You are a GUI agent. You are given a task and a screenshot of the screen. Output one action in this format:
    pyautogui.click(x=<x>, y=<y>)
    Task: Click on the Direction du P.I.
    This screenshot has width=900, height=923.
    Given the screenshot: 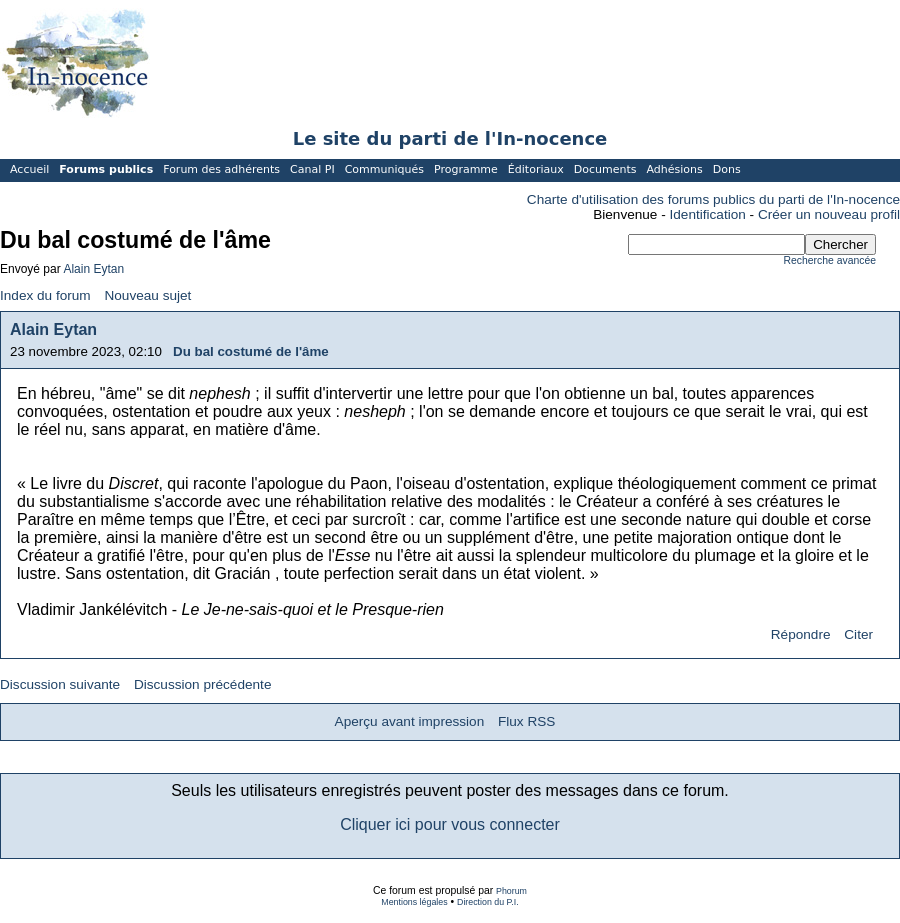 What is the action you would take?
    pyautogui.click(x=488, y=902)
    